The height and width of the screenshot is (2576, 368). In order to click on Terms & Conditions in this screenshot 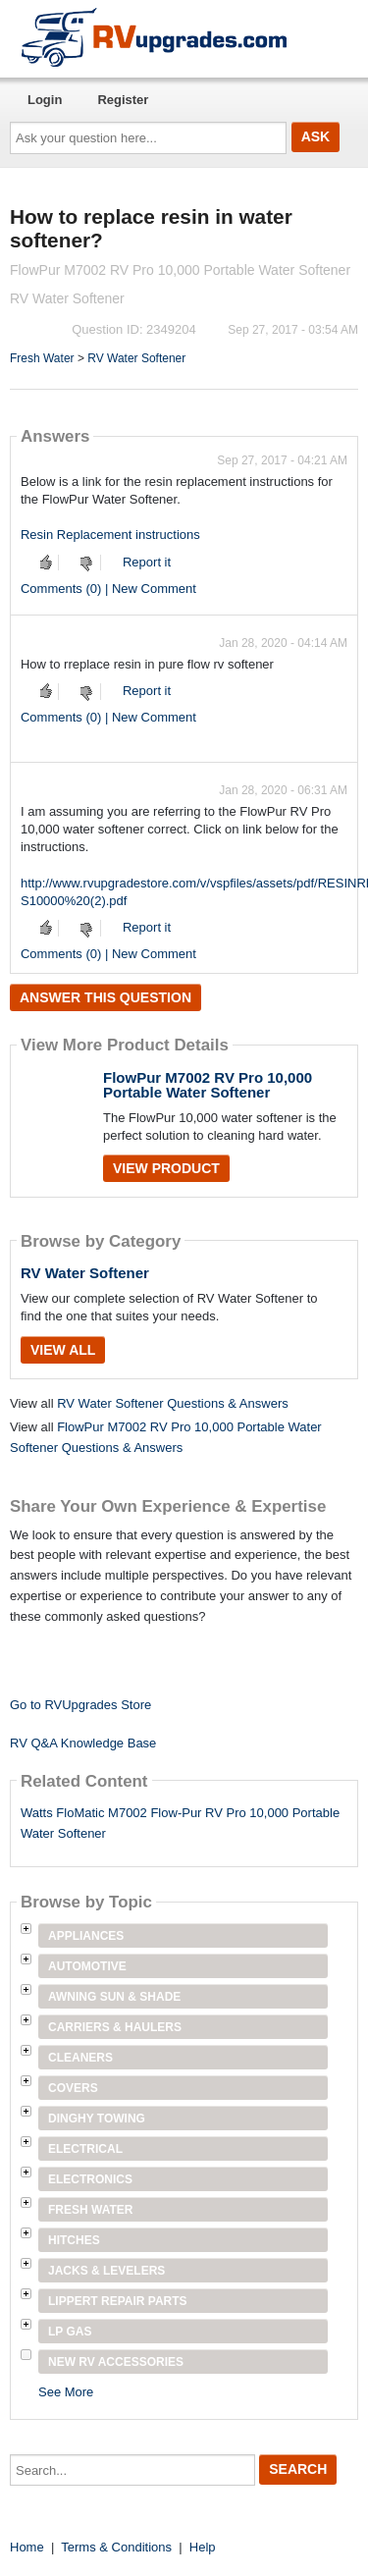, I will do `click(116, 2547)`.